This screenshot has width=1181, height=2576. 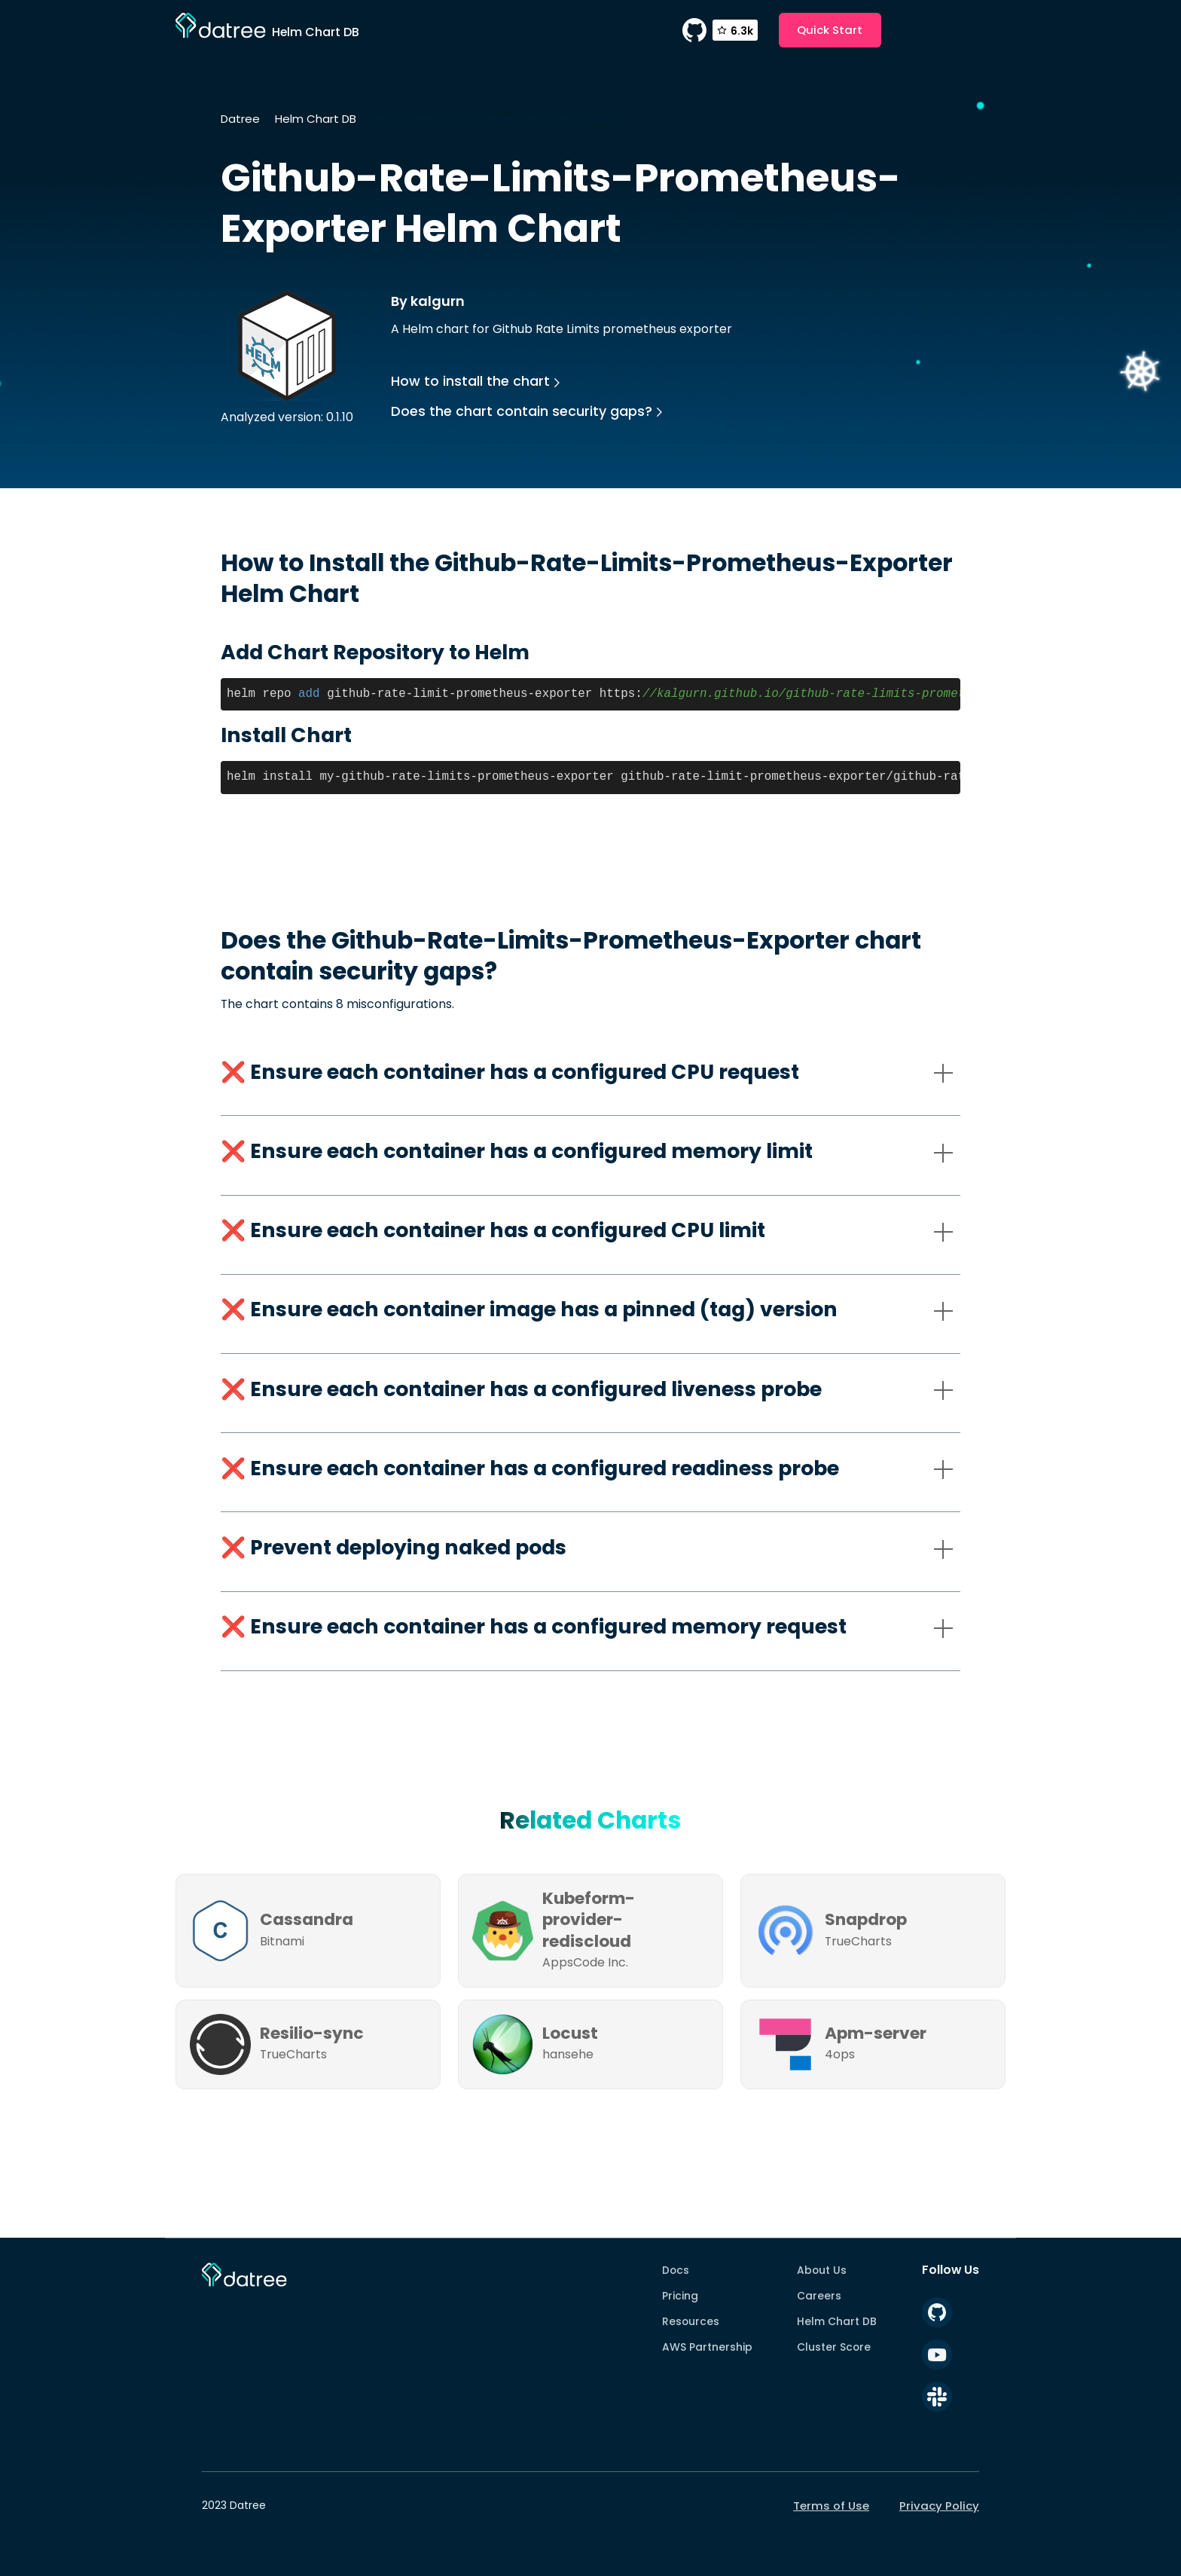 I want to click on Datree, so click(x=240, y=119).